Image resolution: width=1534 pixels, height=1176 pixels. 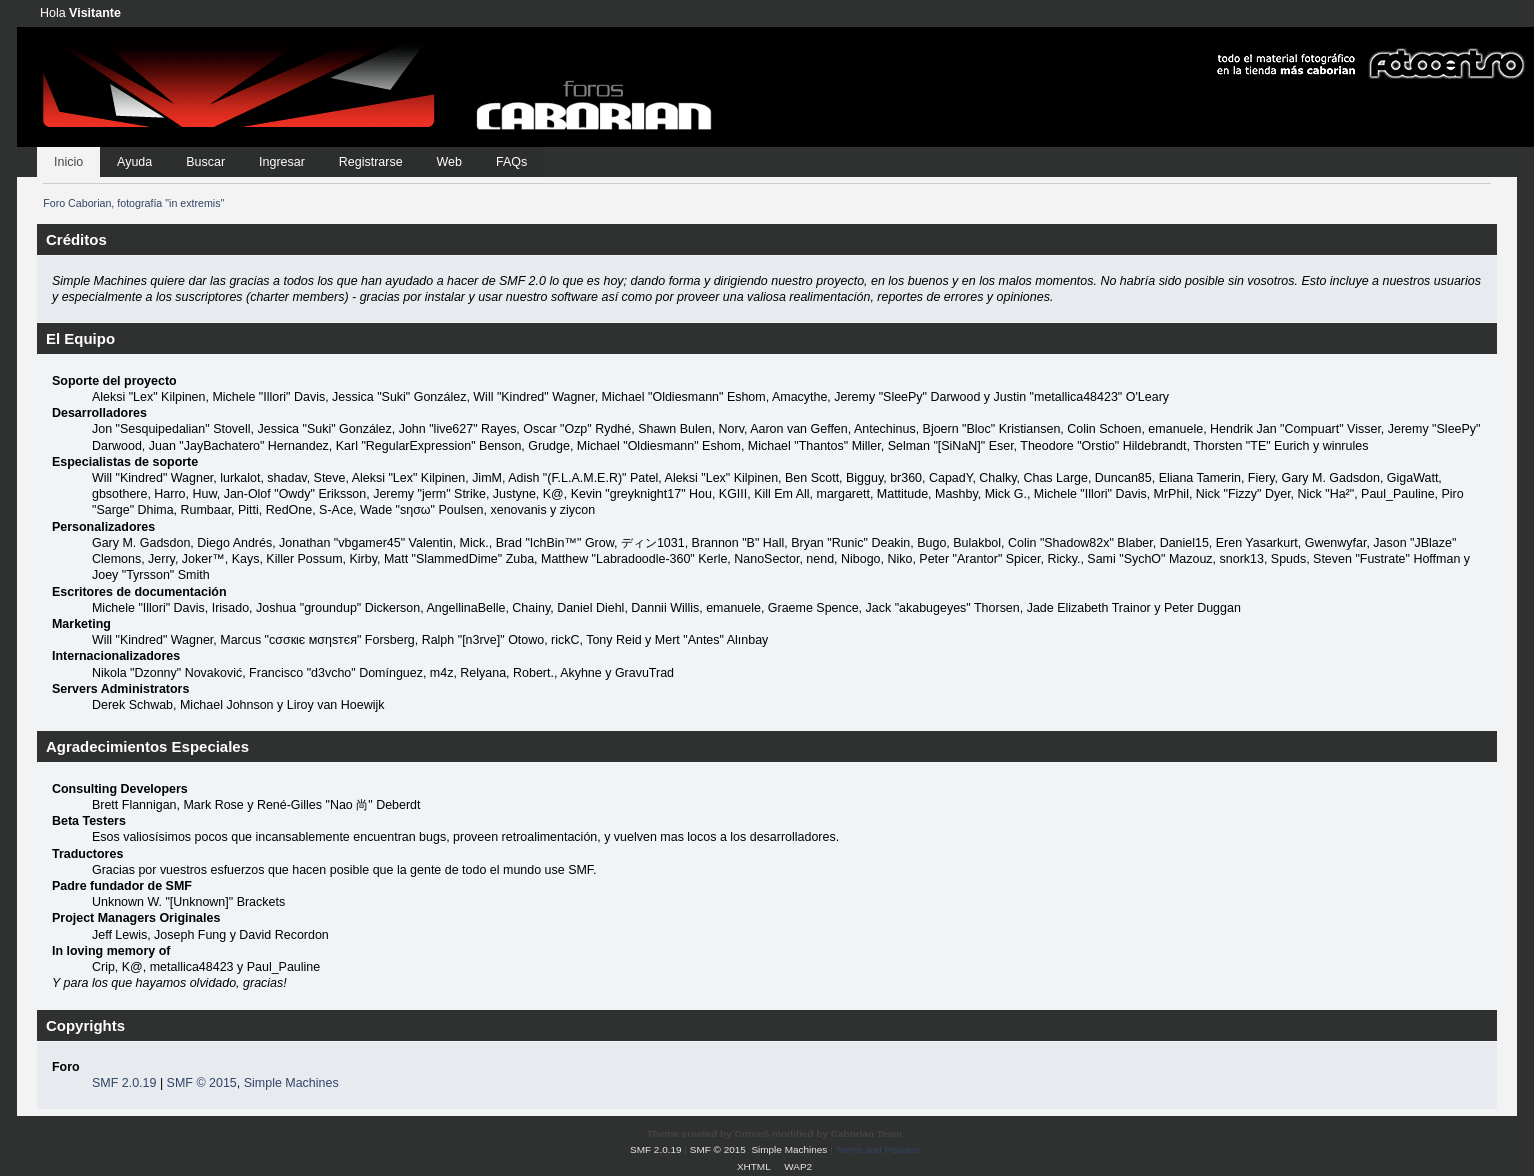 I want to click on SMF 2.0.19, so click(x=124, y=1083).